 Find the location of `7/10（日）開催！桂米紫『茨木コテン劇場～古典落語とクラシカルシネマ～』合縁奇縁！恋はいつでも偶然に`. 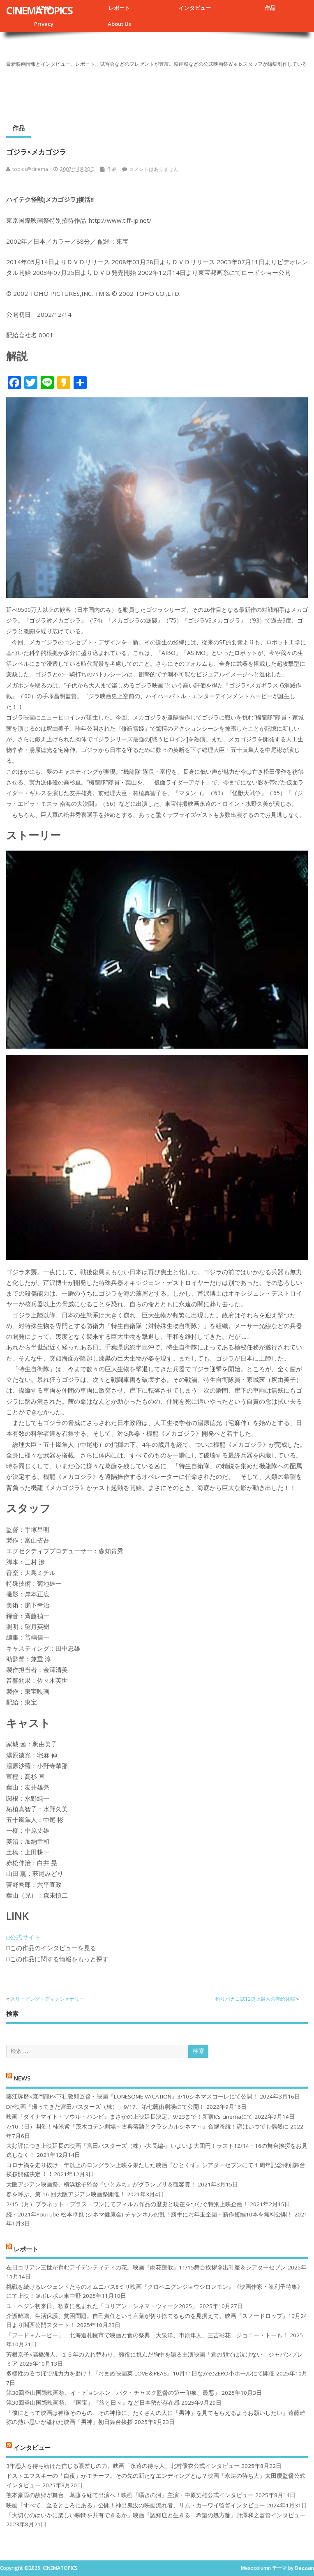

7/10（日）開催！桂米紫『茨木コテン劇場～古典落語とクラシカルシネマ～』合縁奇縁！恋はいつでも偶然に is located at coordinates (147, 2126).